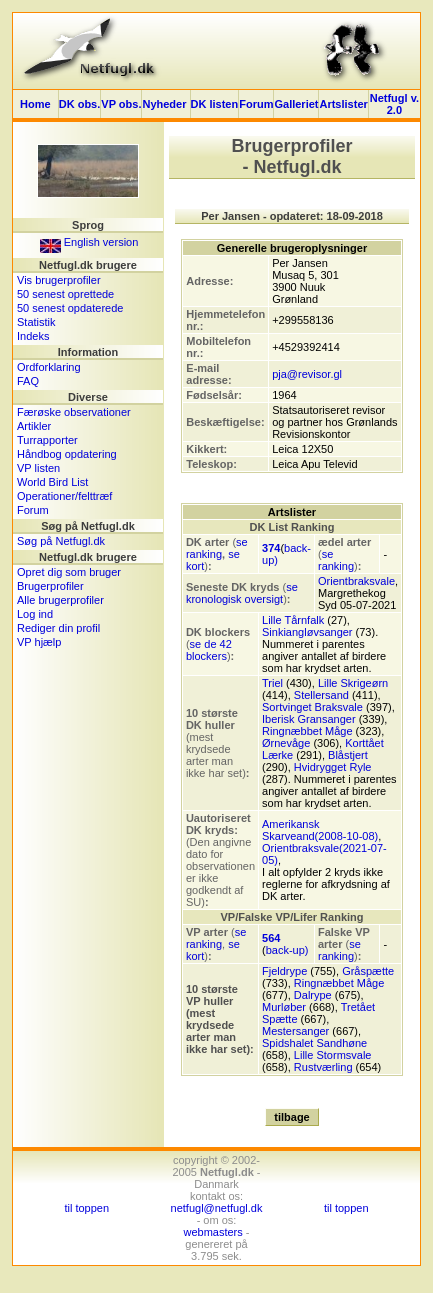 The image size is (433, 1293). Describe the element at coordinates (321, 695) in the screenshot. I see `Stellersand` at that location.